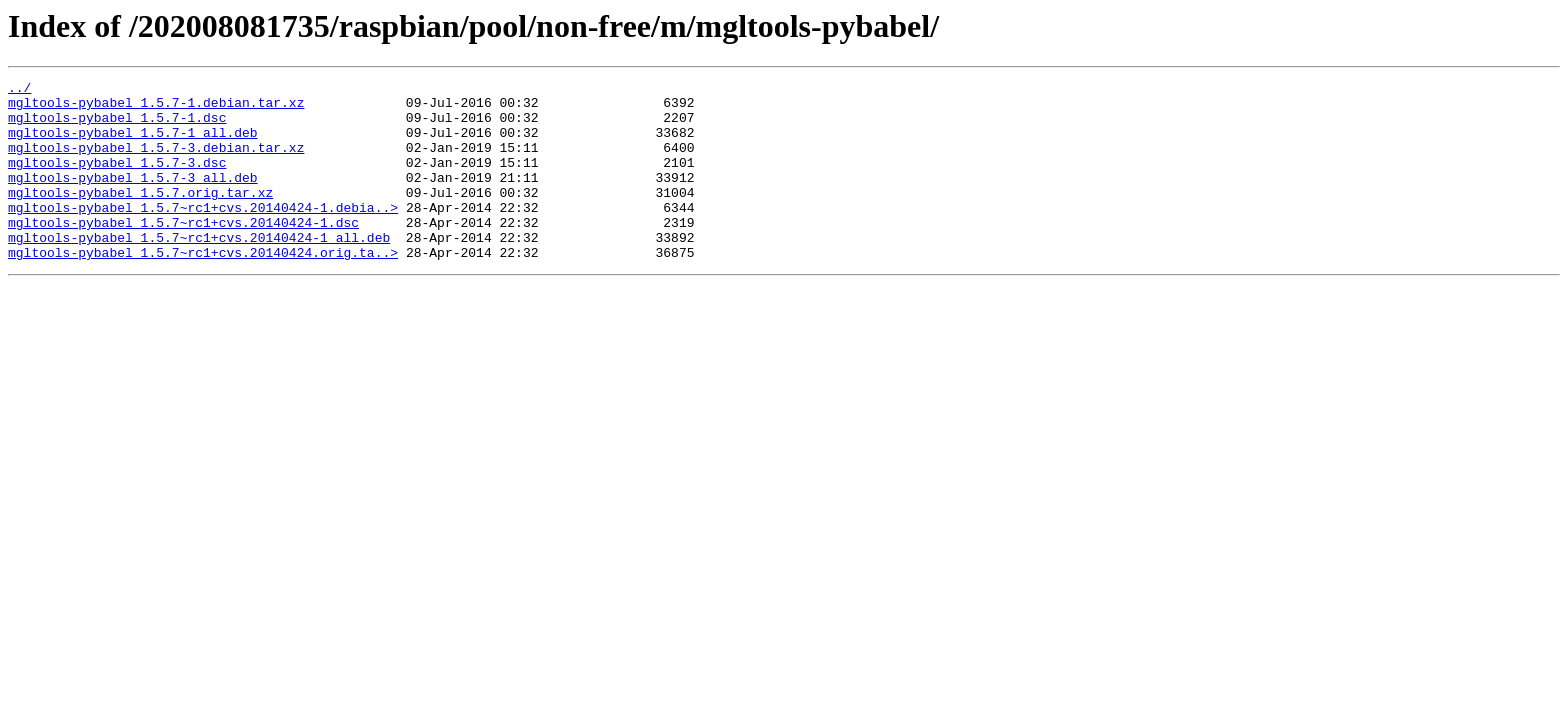 This screenshot has width=1568, height=720. I want to click on mgltools-pybabel_1.5.7~rc1+cvs.20140424.orig.ta..>, so click(203, 288).